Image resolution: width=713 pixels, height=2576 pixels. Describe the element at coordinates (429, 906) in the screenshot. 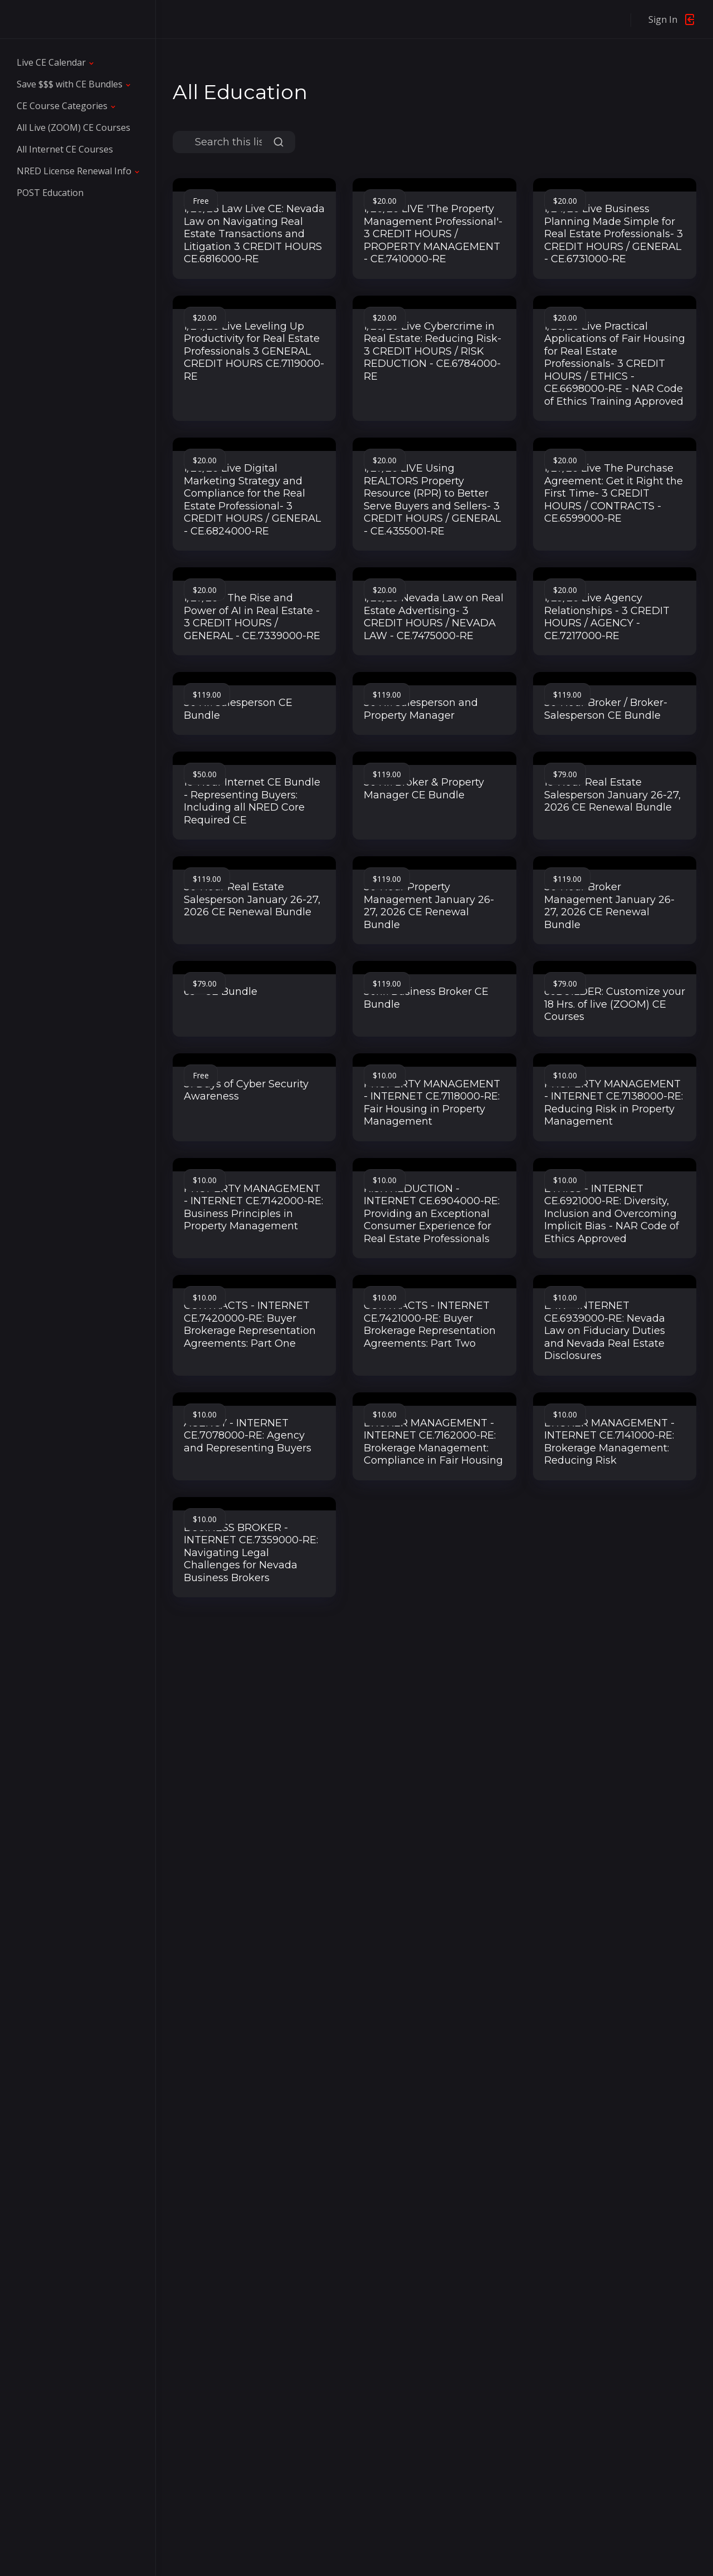

I see `36-Hour Property Management January 26-27, 2026 CE Renewal Bundle` at that location.